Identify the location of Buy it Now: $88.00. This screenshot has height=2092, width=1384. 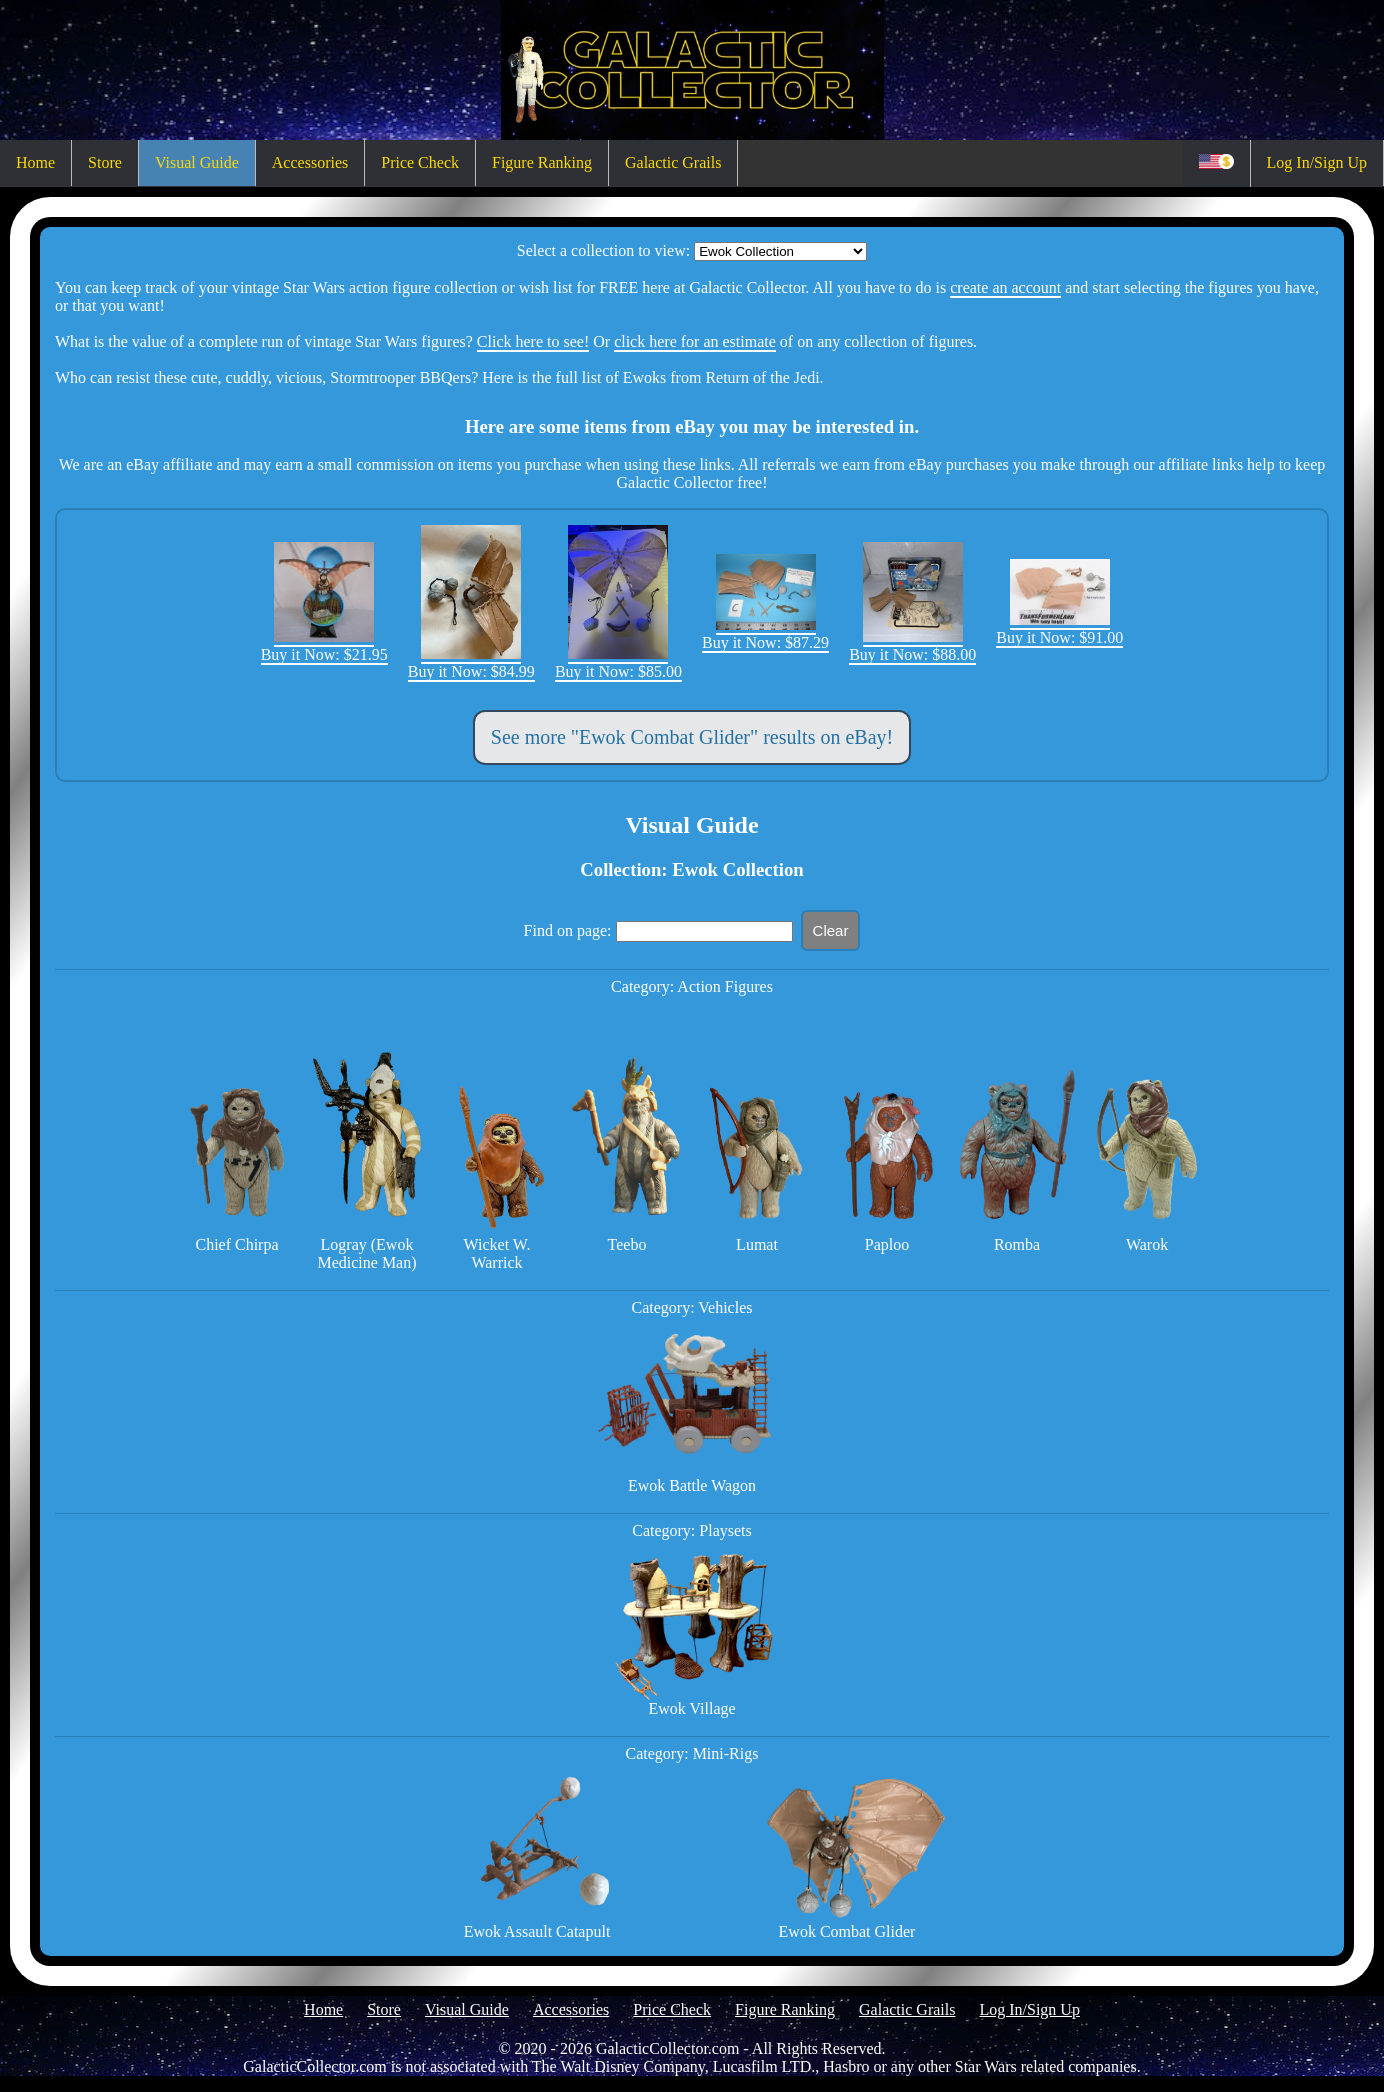
(912, 645).